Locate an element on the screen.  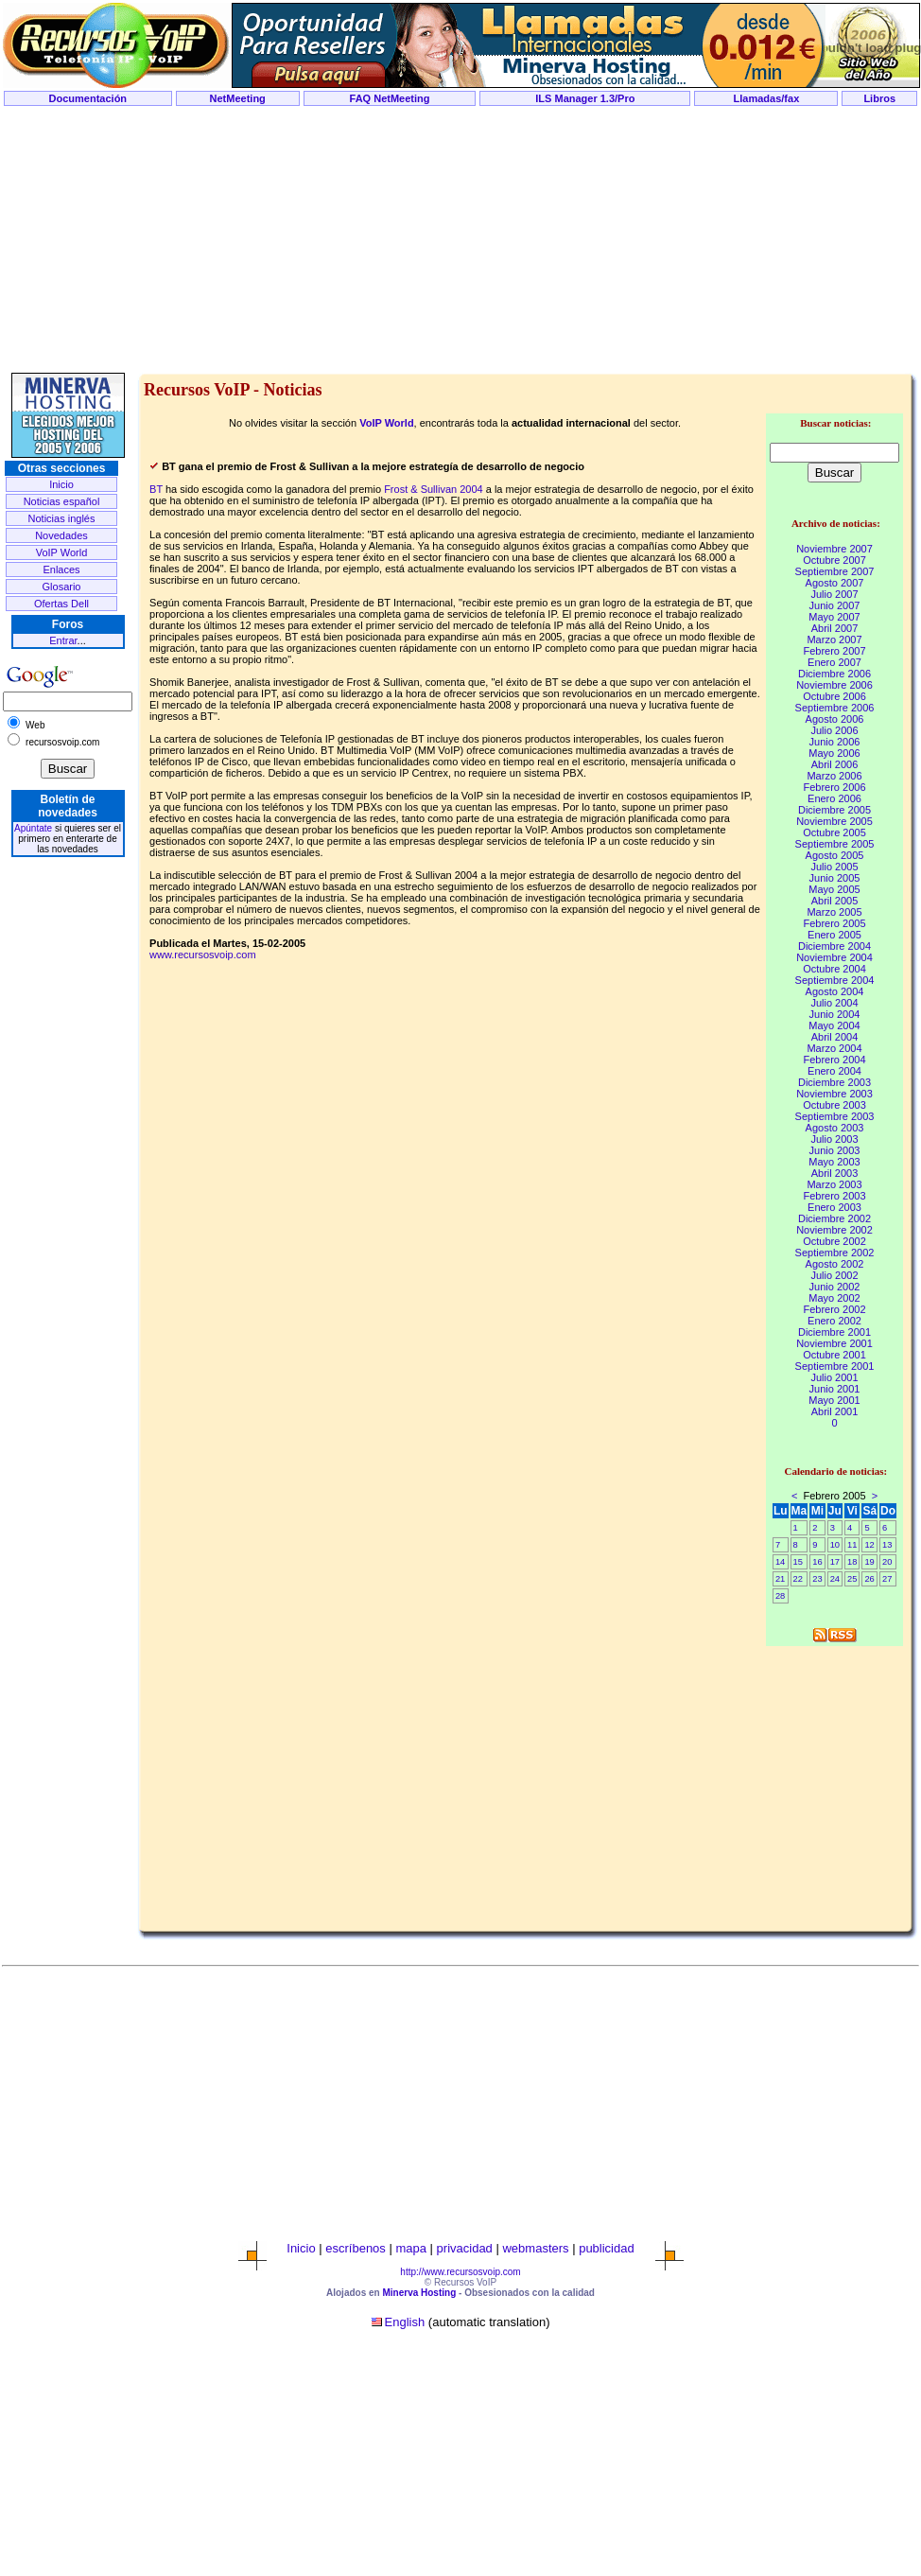
Diciembre 2005 is located at coordinates (834, 809).